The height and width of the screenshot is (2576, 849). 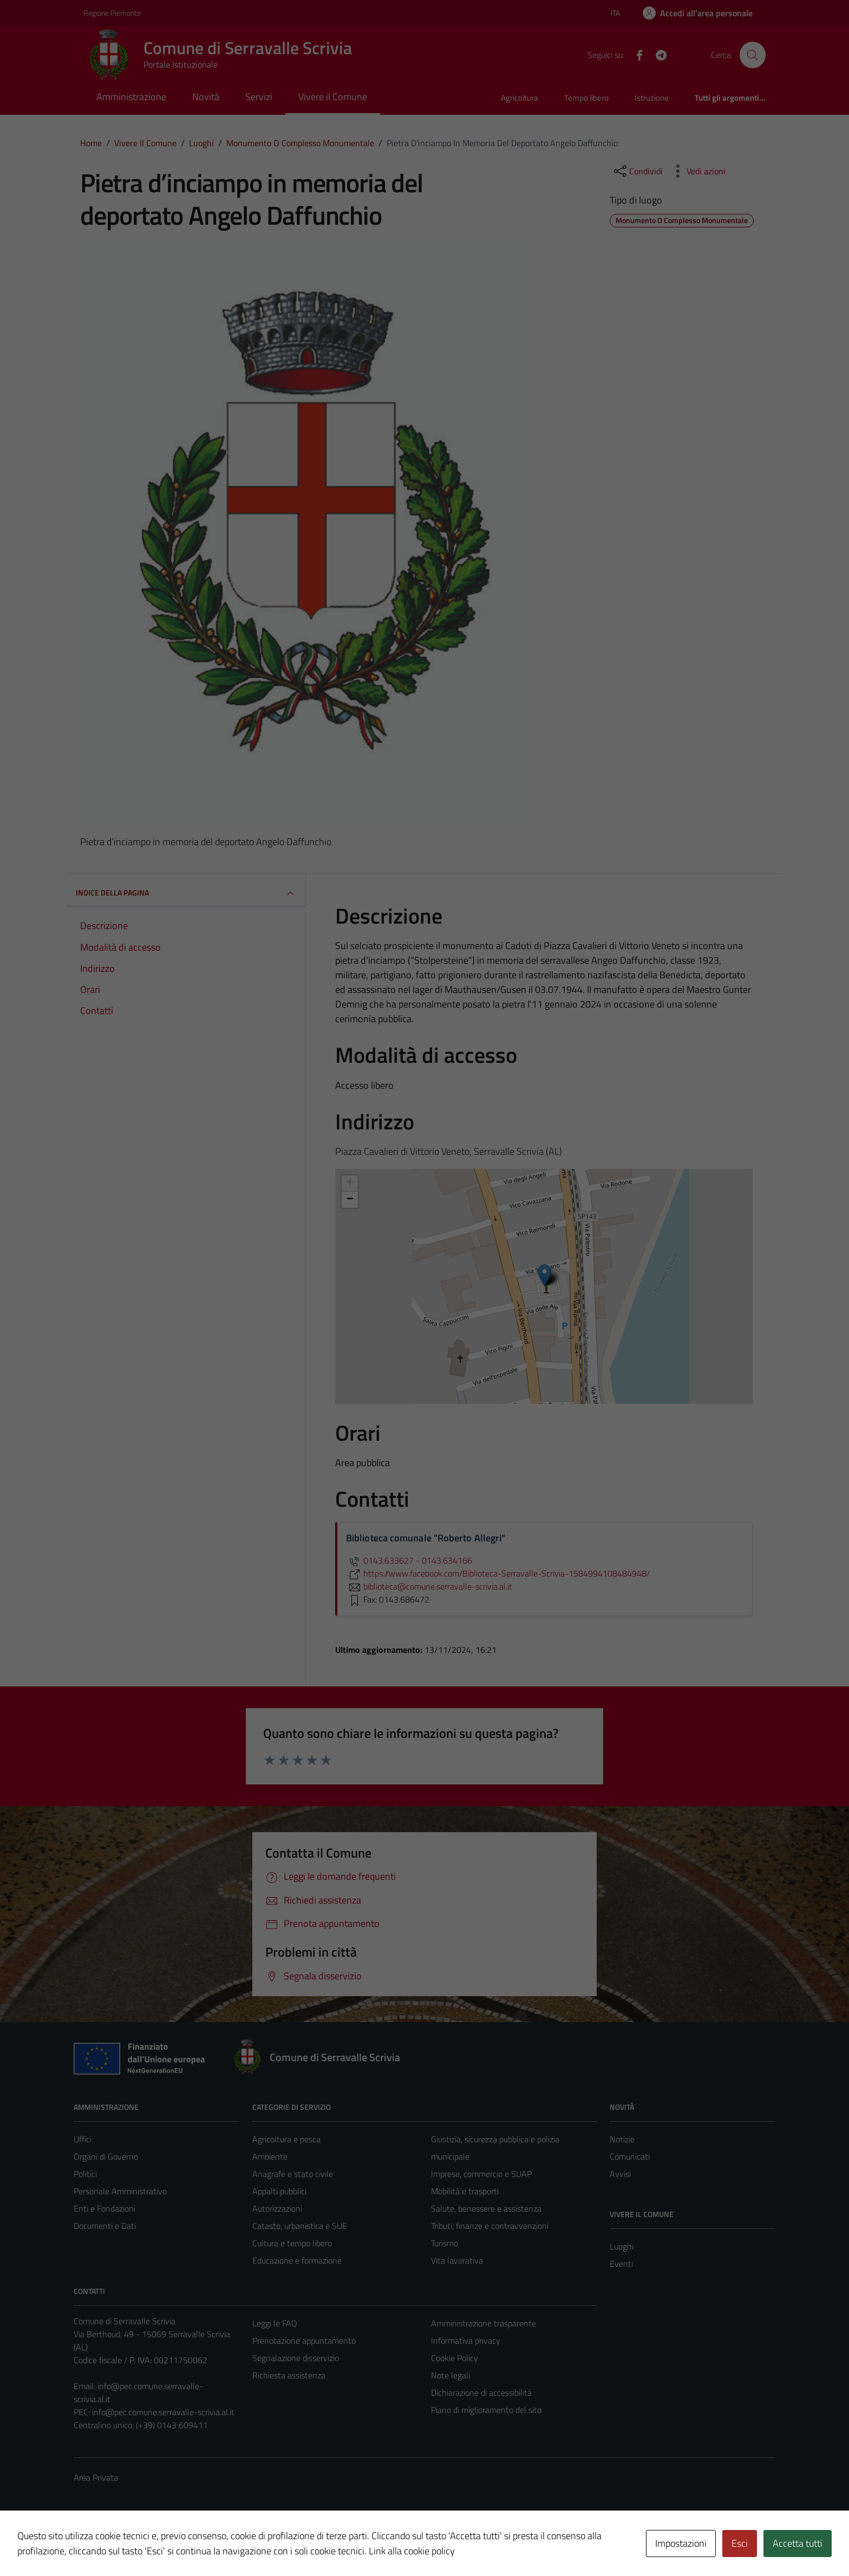 I want to click on Cultura e tempo libero, so click(x=292, y=2243).